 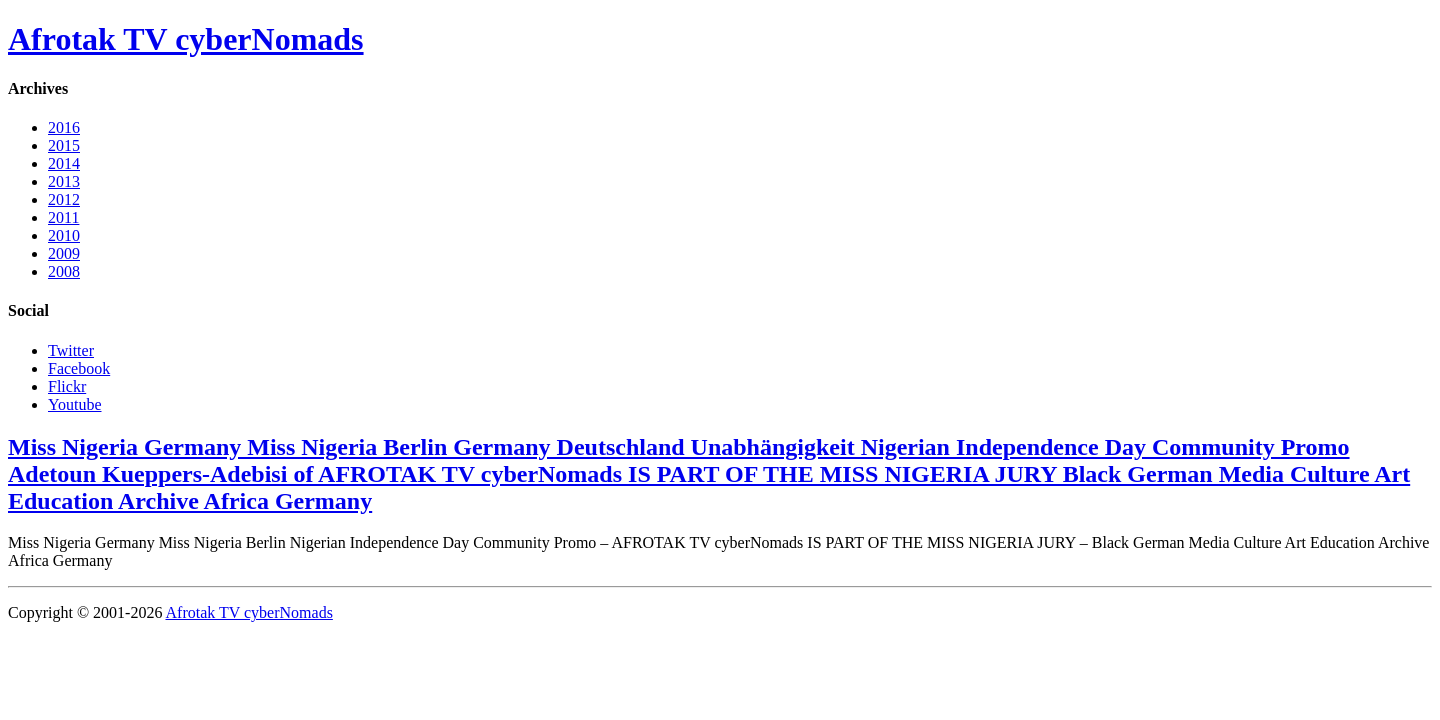 I want to click on Twitter, so click(x=71, y=350).